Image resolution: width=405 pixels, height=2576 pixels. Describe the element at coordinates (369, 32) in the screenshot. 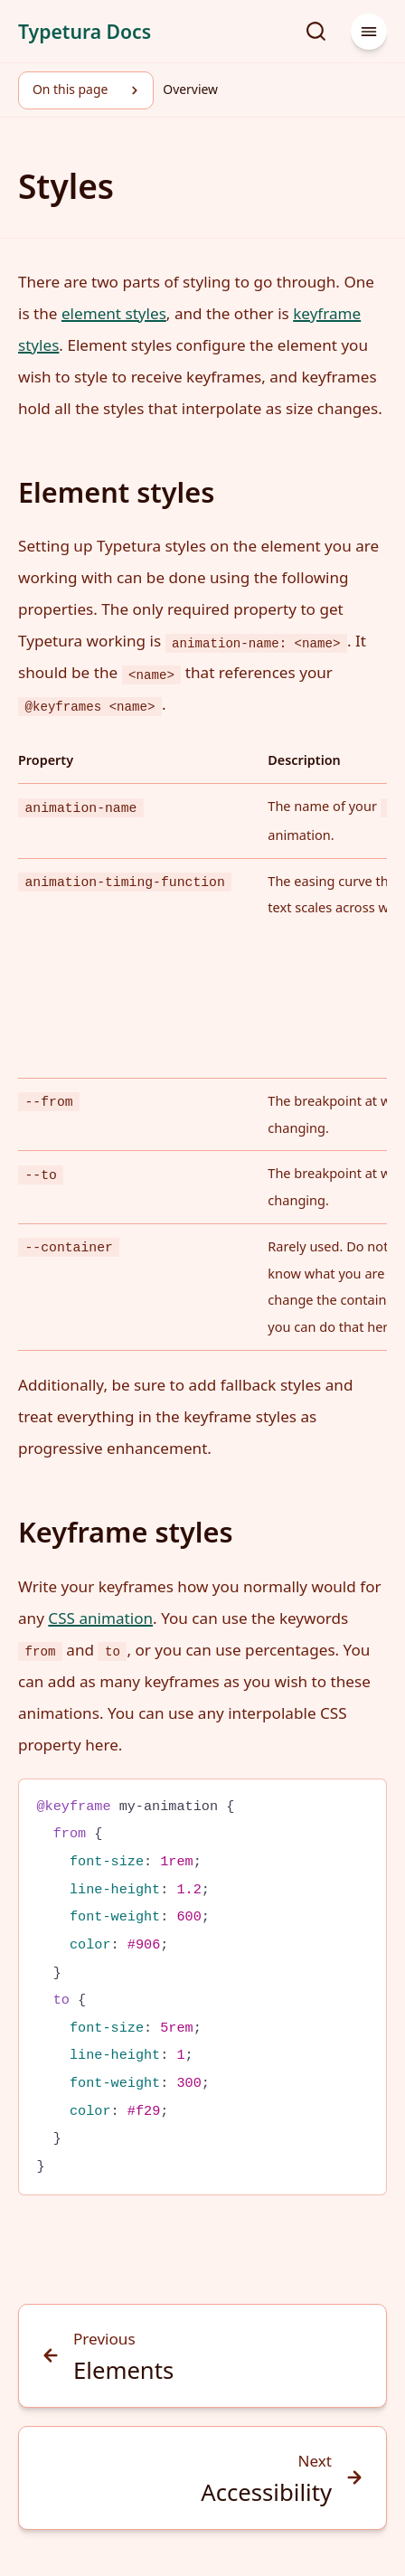

I see `[Menu]` at that location.